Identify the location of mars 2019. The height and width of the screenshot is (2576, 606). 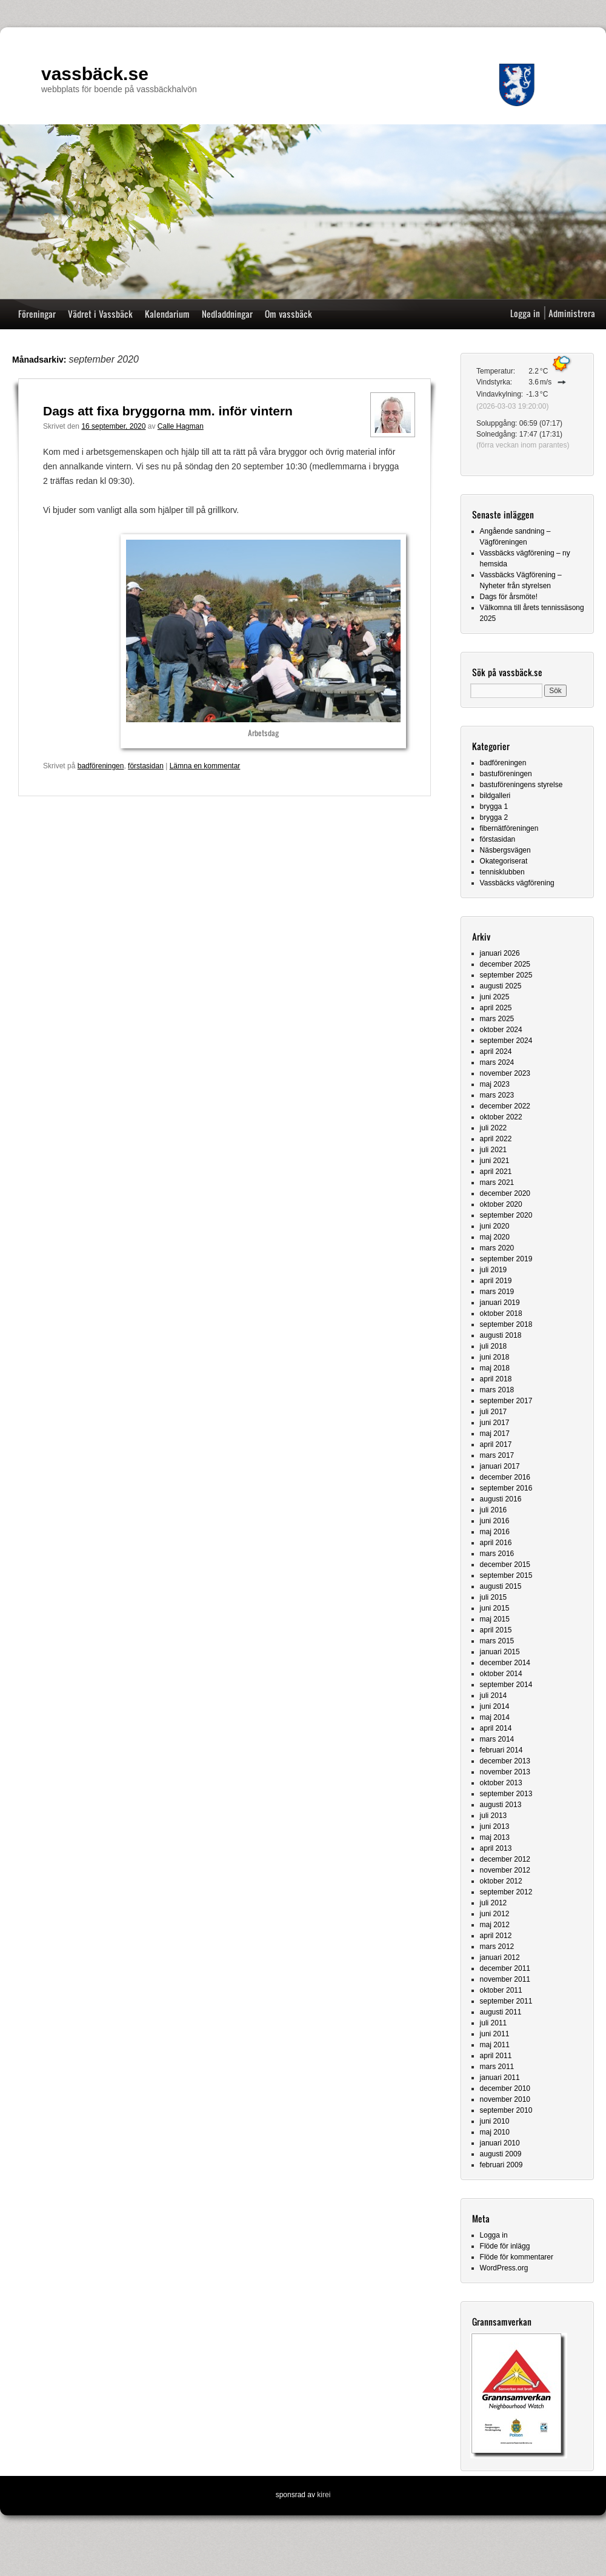
(497, 1291).